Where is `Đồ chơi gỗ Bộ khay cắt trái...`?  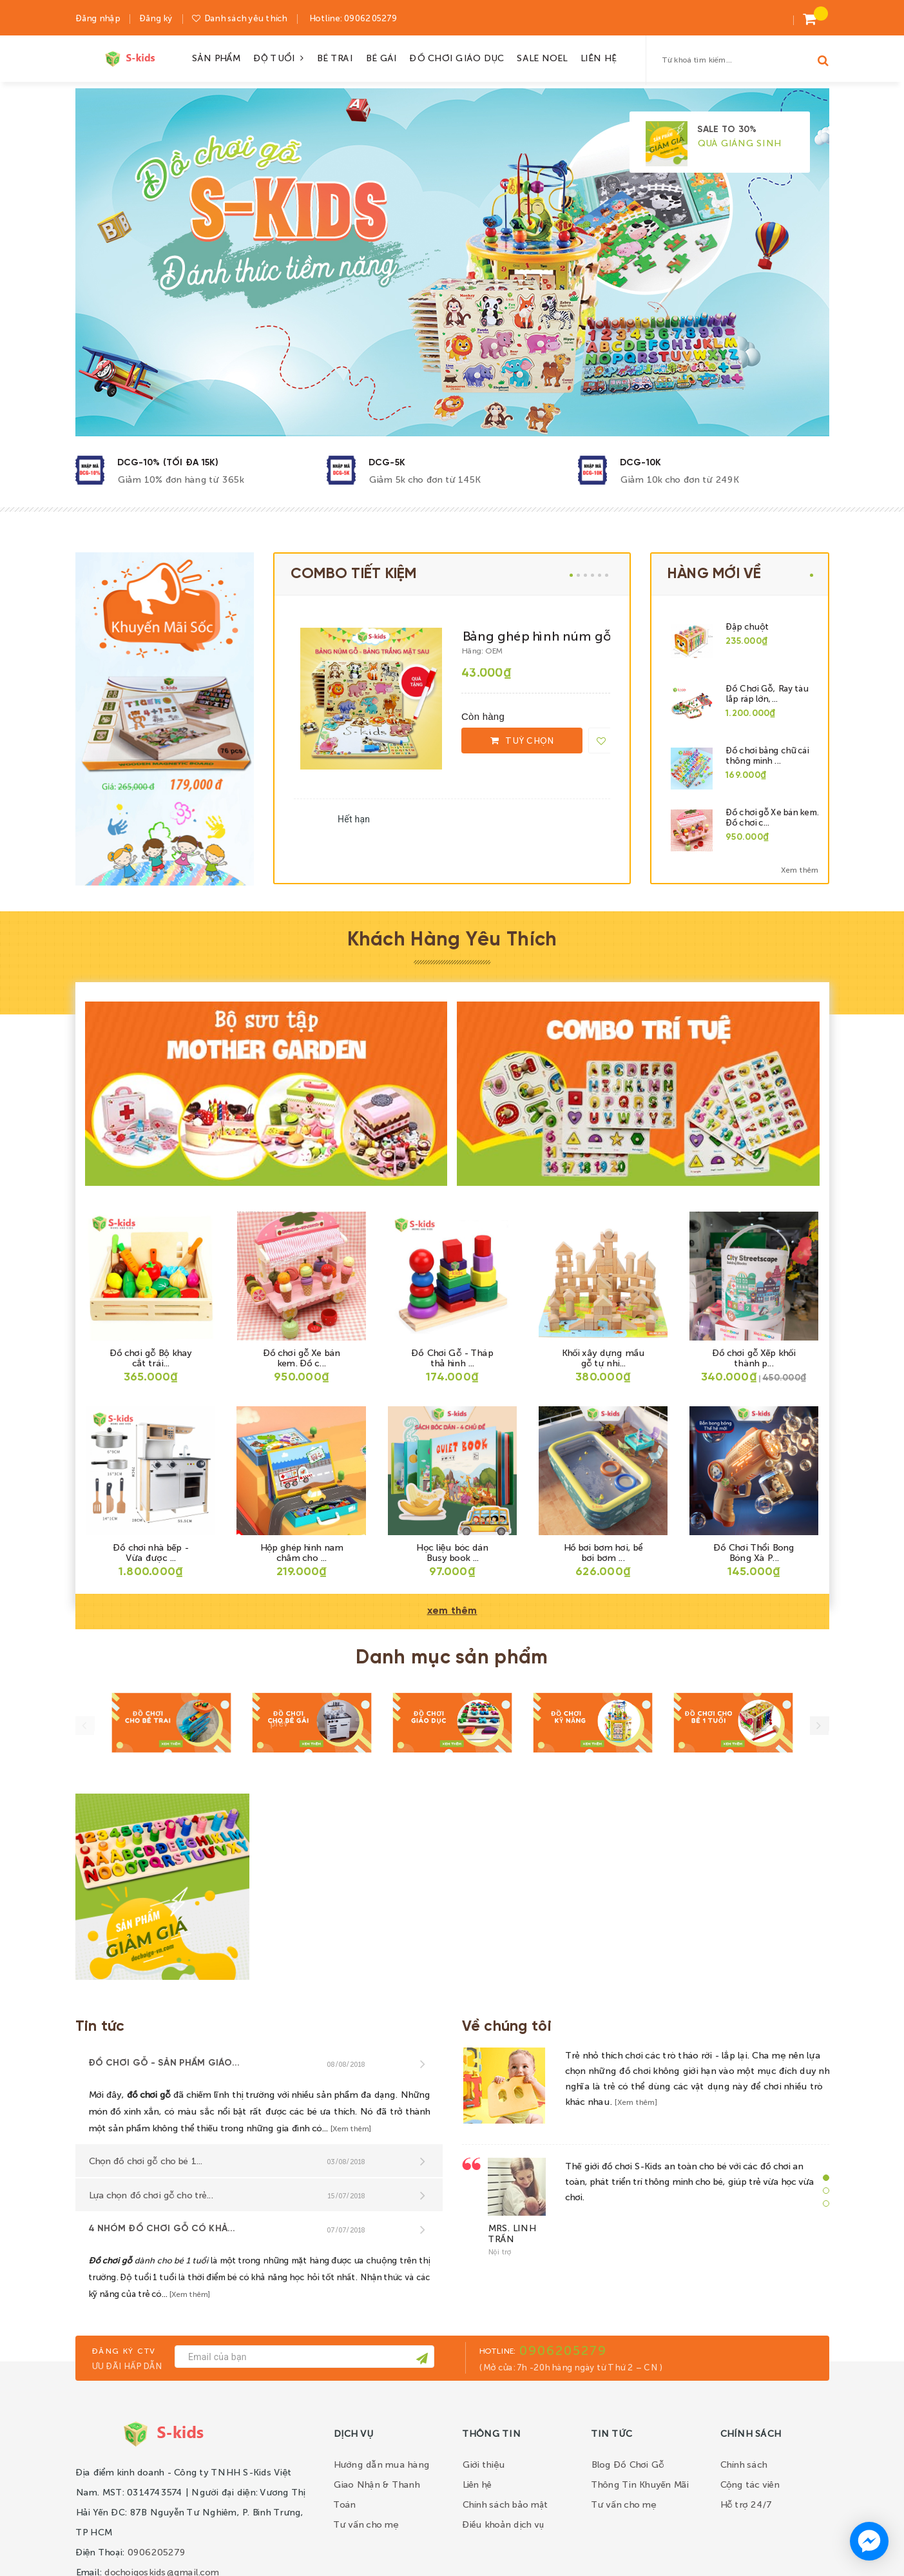
Đồ chơi gỗ Bộ khay cắt trái... is located at coordinates (151, 1357).